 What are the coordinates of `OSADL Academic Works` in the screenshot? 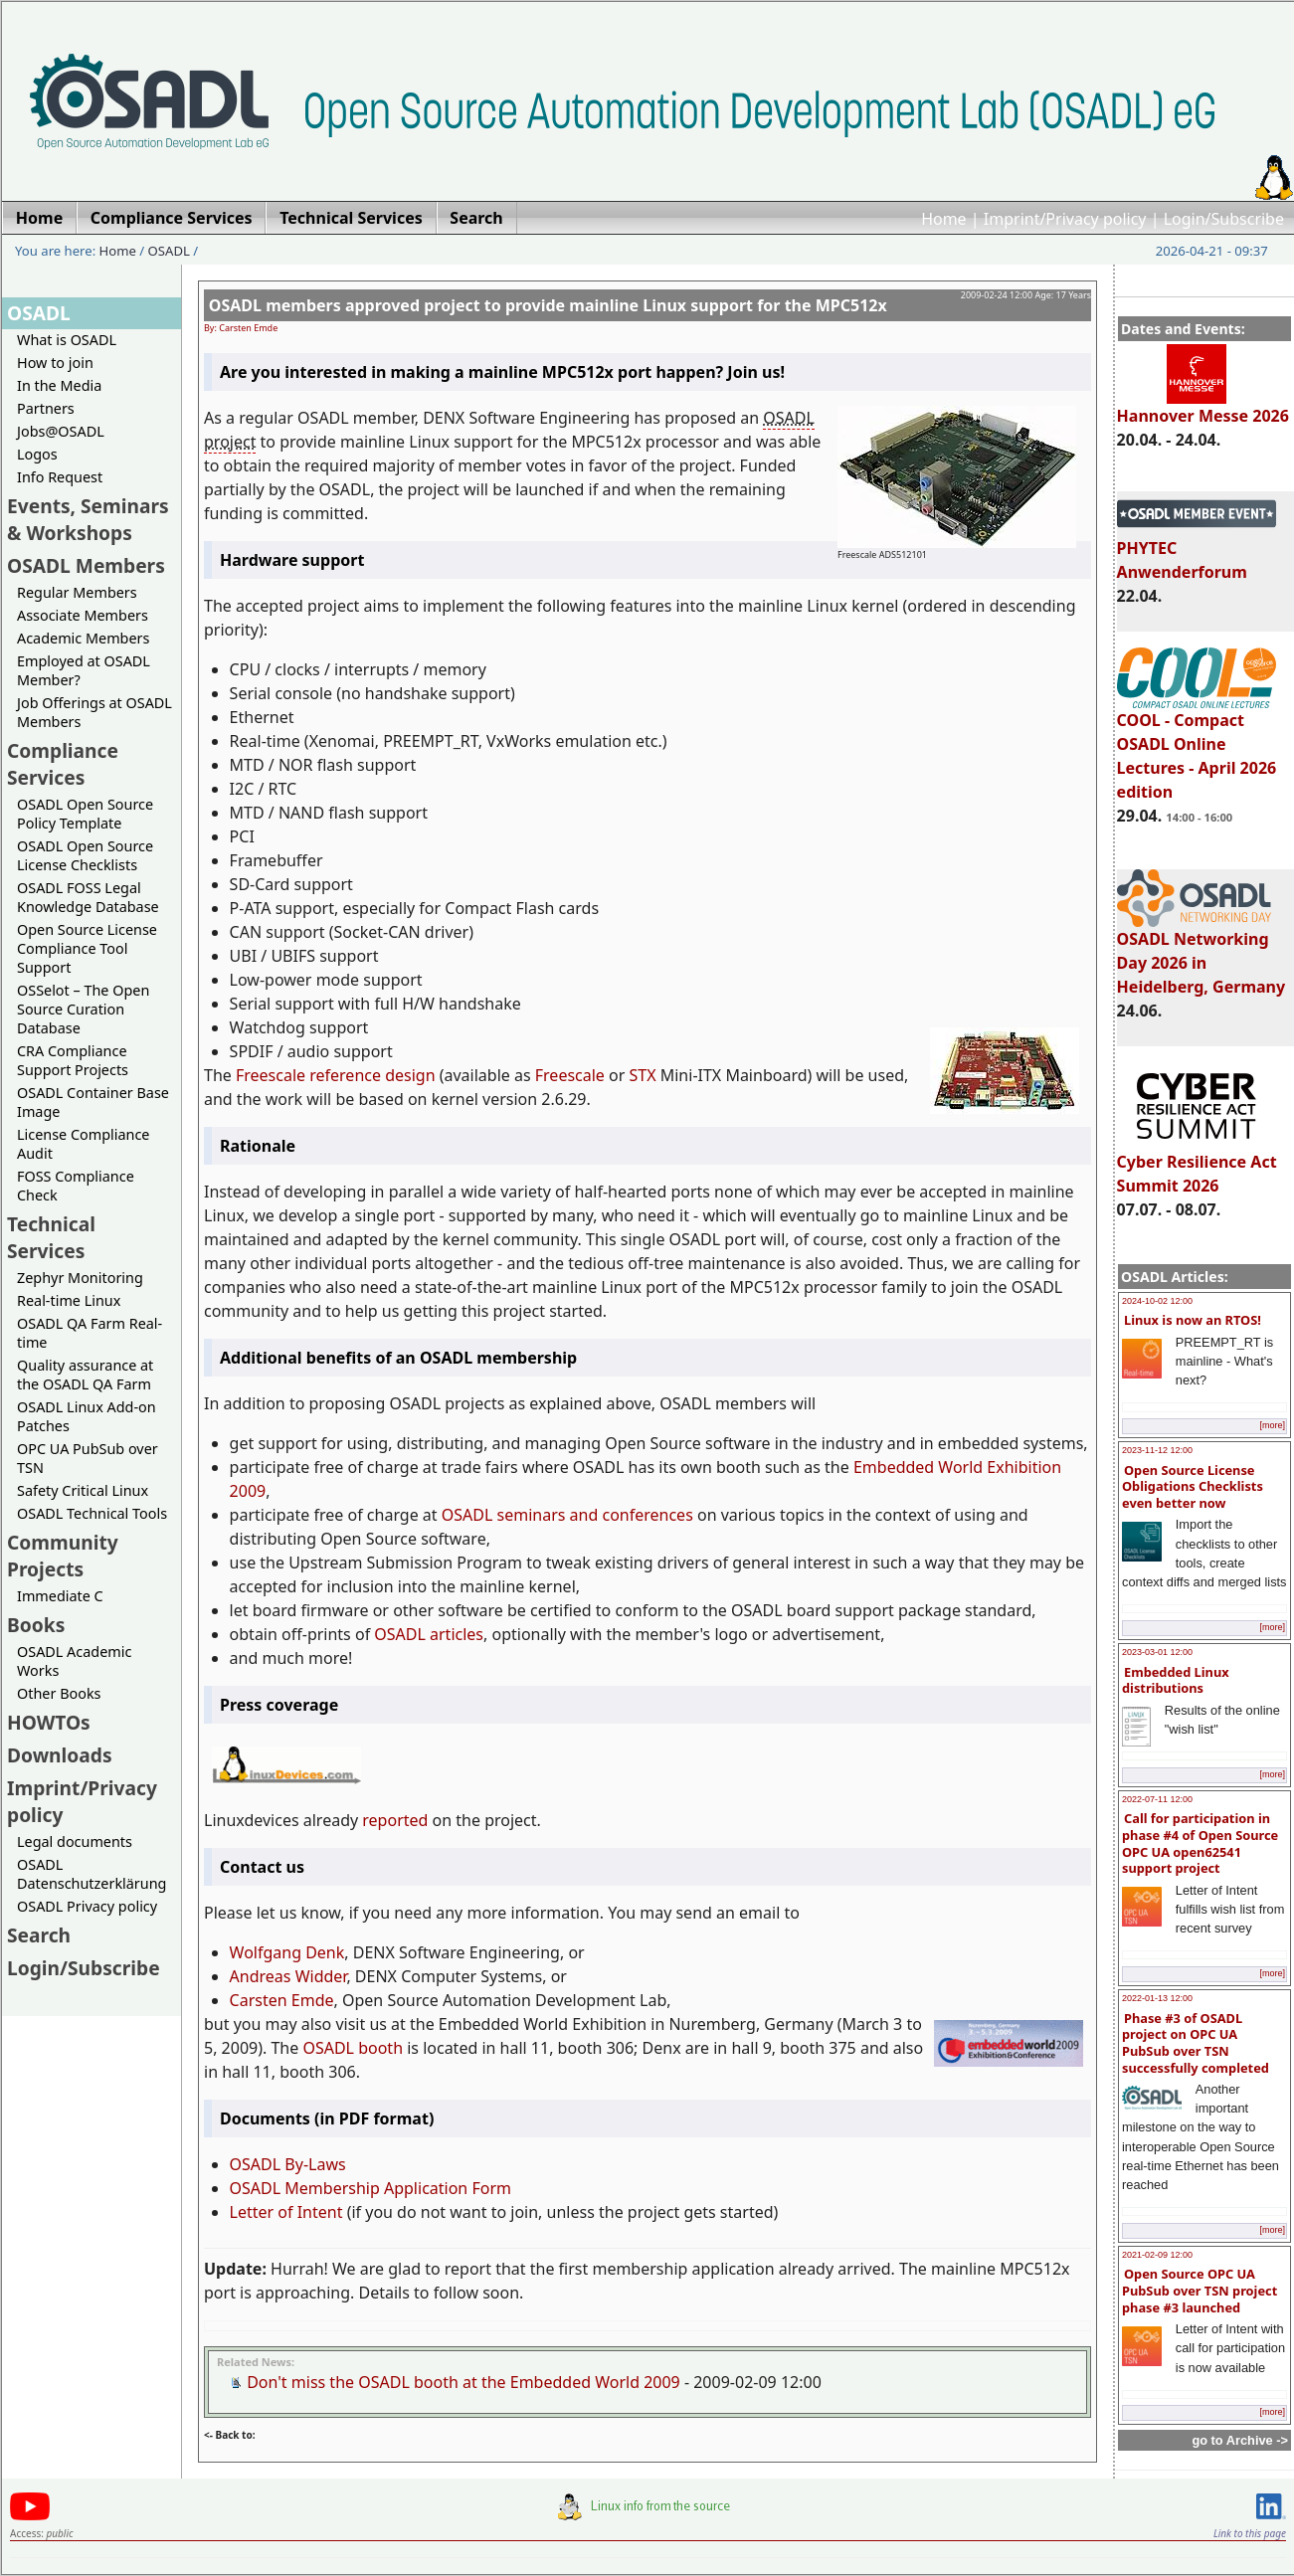 It's located at (74, 1661).